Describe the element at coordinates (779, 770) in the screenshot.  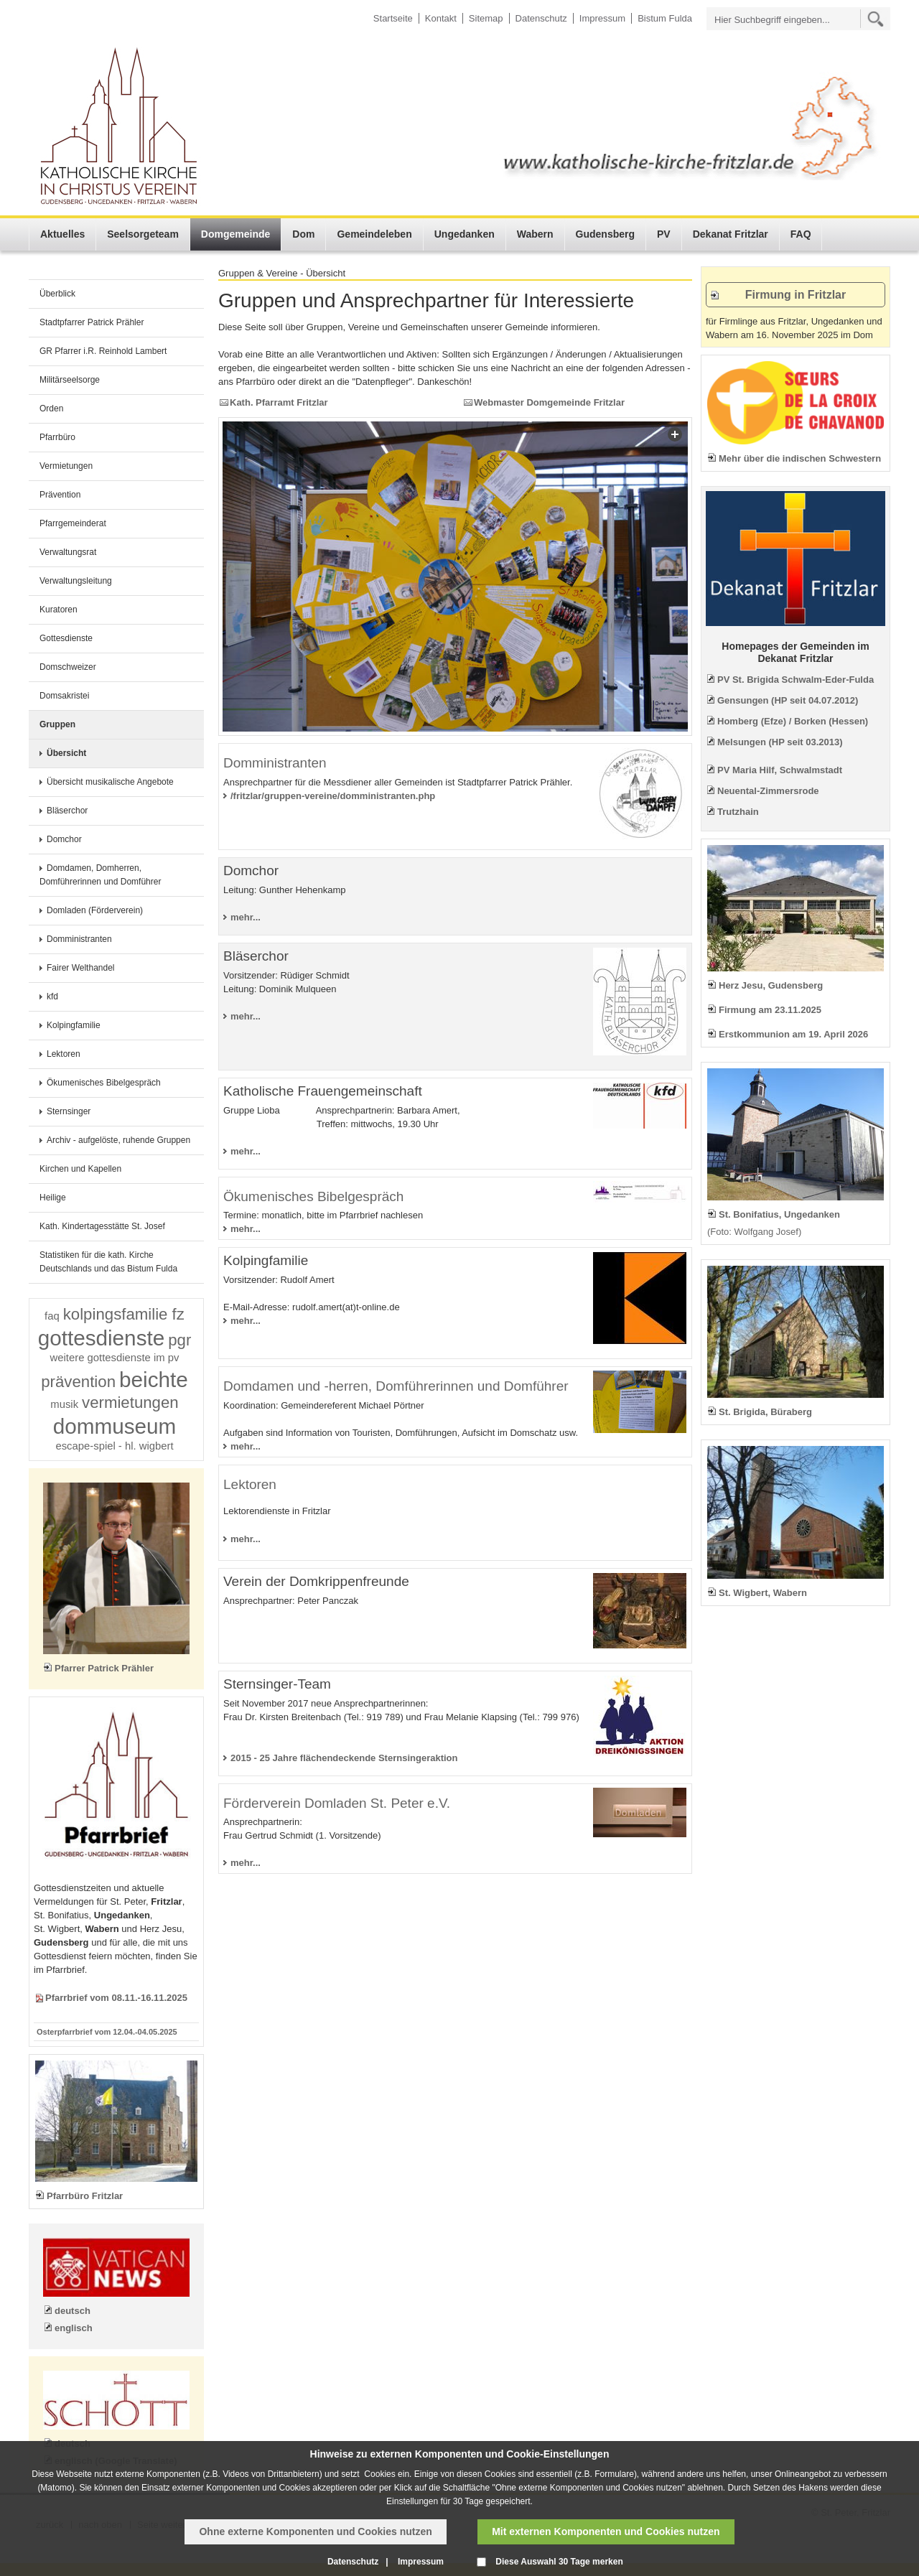
I see `PV Maria Hilf, Schwalmstadt` at that location.